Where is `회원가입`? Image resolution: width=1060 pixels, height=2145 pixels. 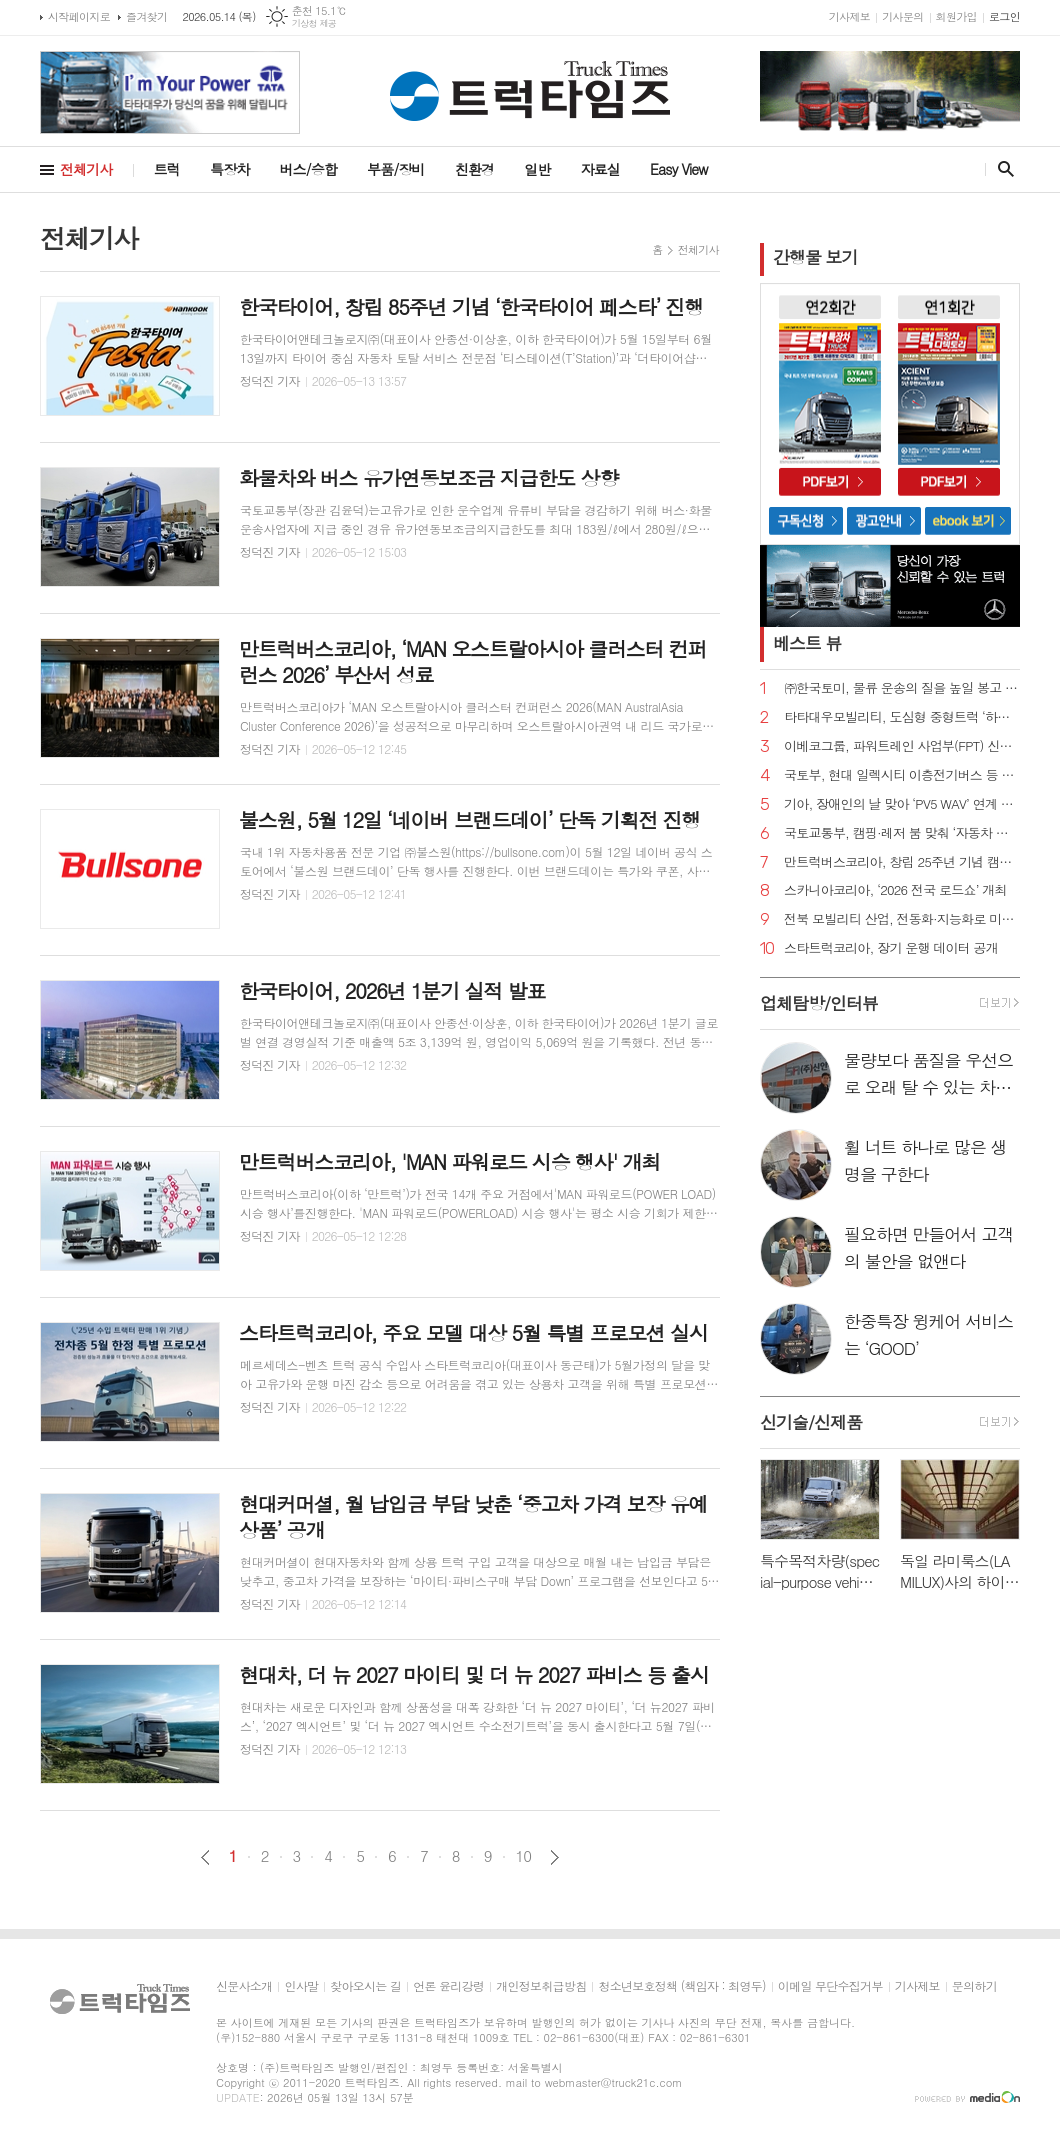
회원가입 is located at coordinates (956, 16).